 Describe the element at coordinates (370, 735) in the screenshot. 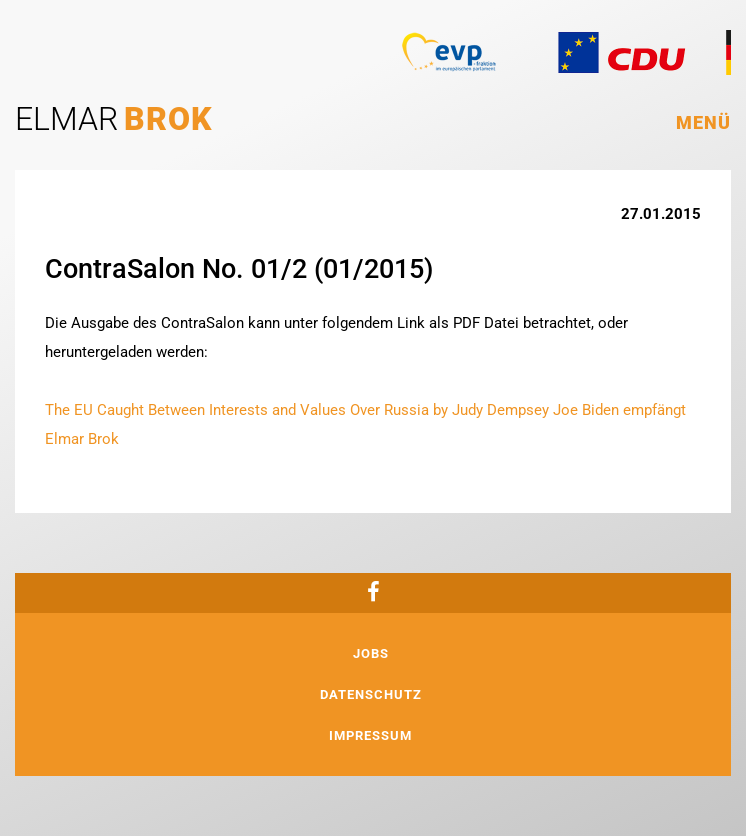

I see `Impressum` at that location.